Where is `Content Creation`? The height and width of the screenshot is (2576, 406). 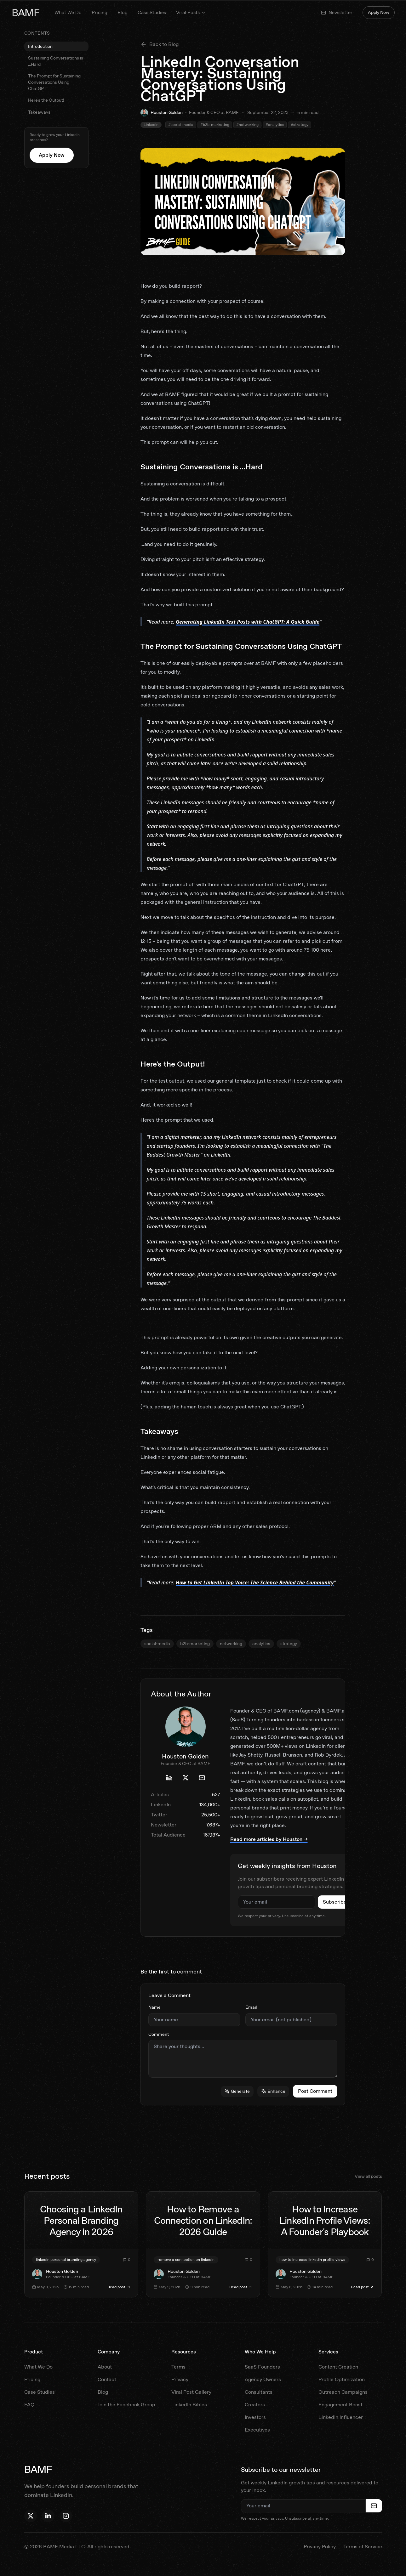 Content Creation is located at coordinates (338, 2367).